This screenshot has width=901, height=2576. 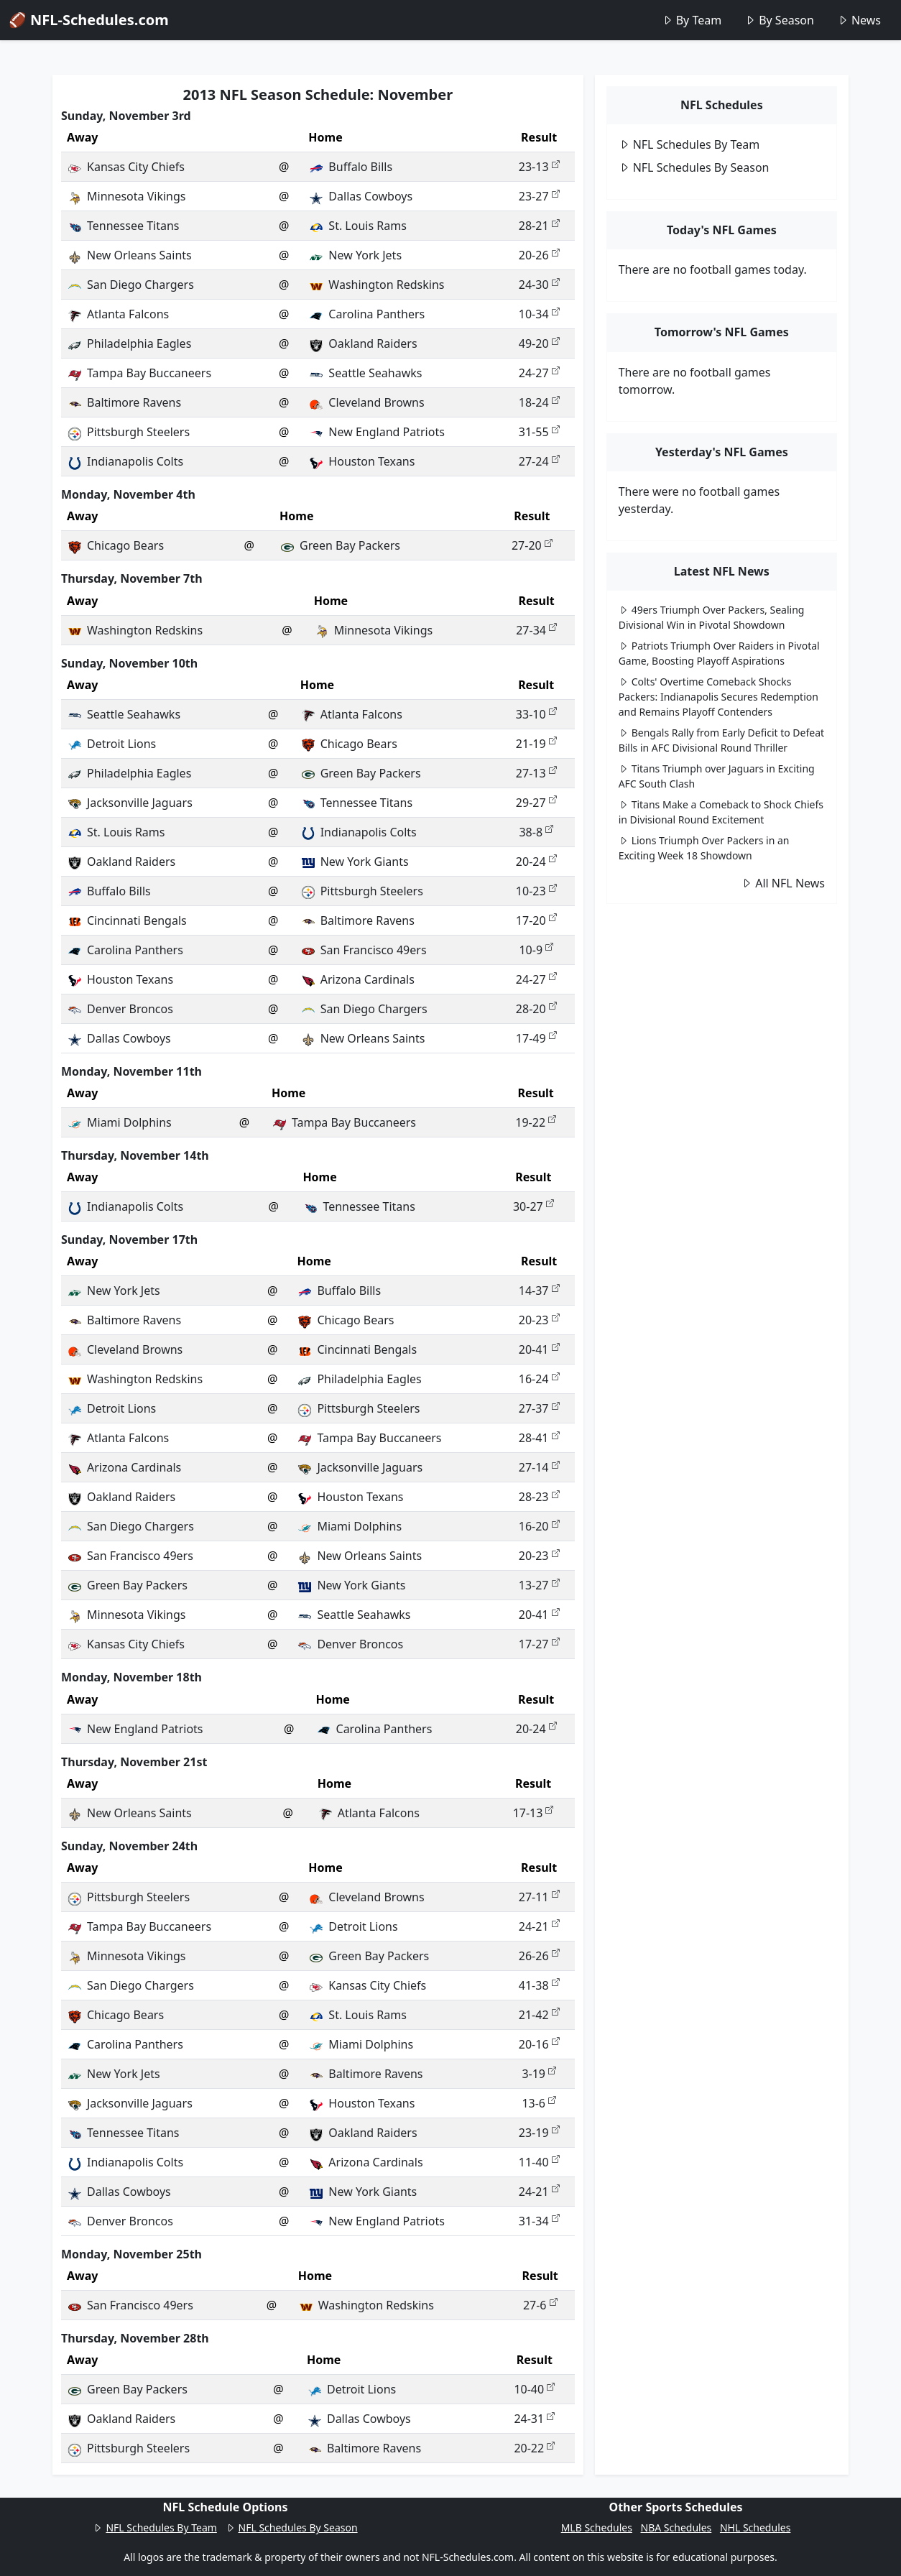 What do you see at coordinates (534, 2448) in the screenshot?
I see `20-22` at bounding box center [534, 2448].